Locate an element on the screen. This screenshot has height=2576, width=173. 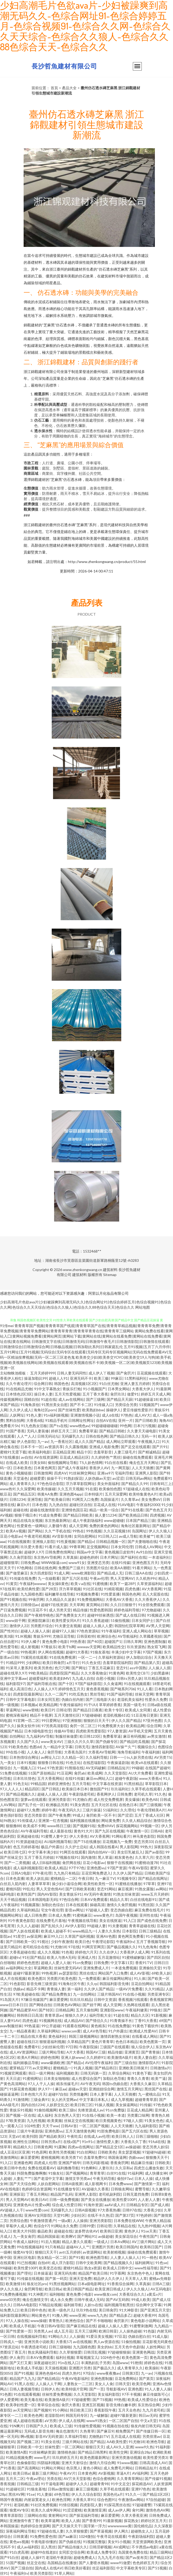
伊人网久 is located at coordinates (121, 2531).